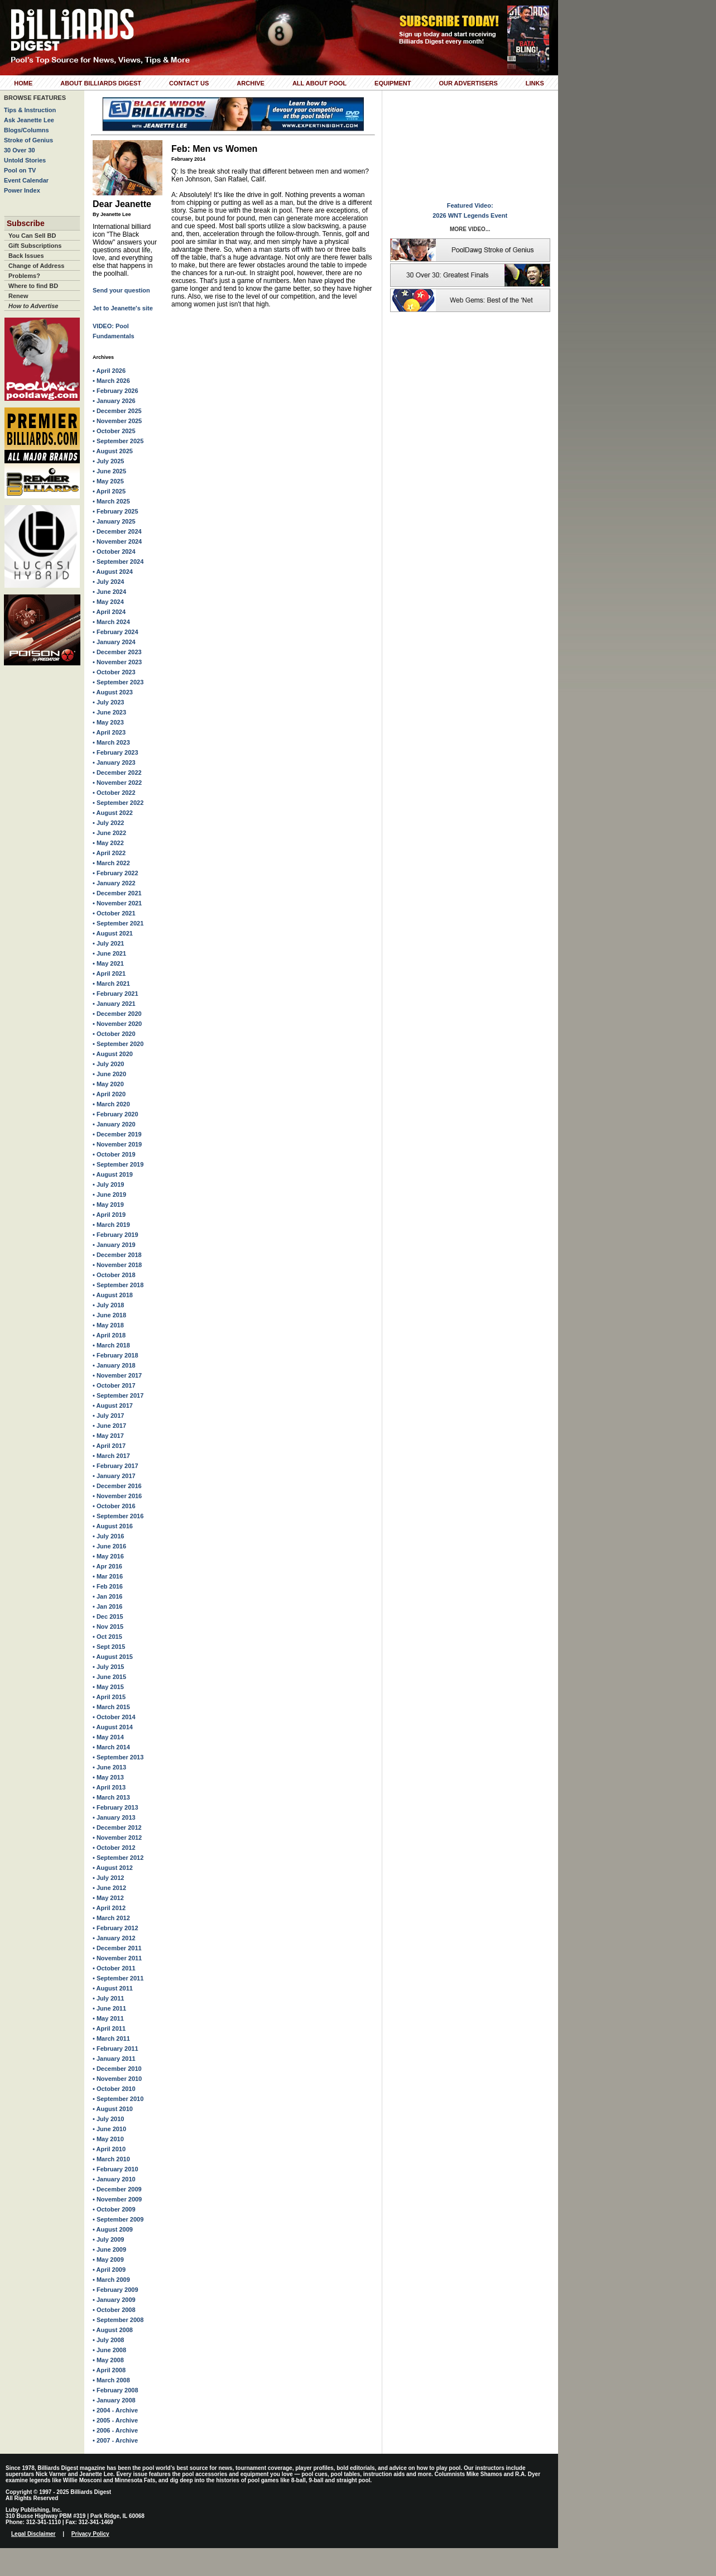  What do you see at coordinates (123, 308) in the screenshot?
I see `Jet to Jeanette's site` at bounding box center [123, 308].